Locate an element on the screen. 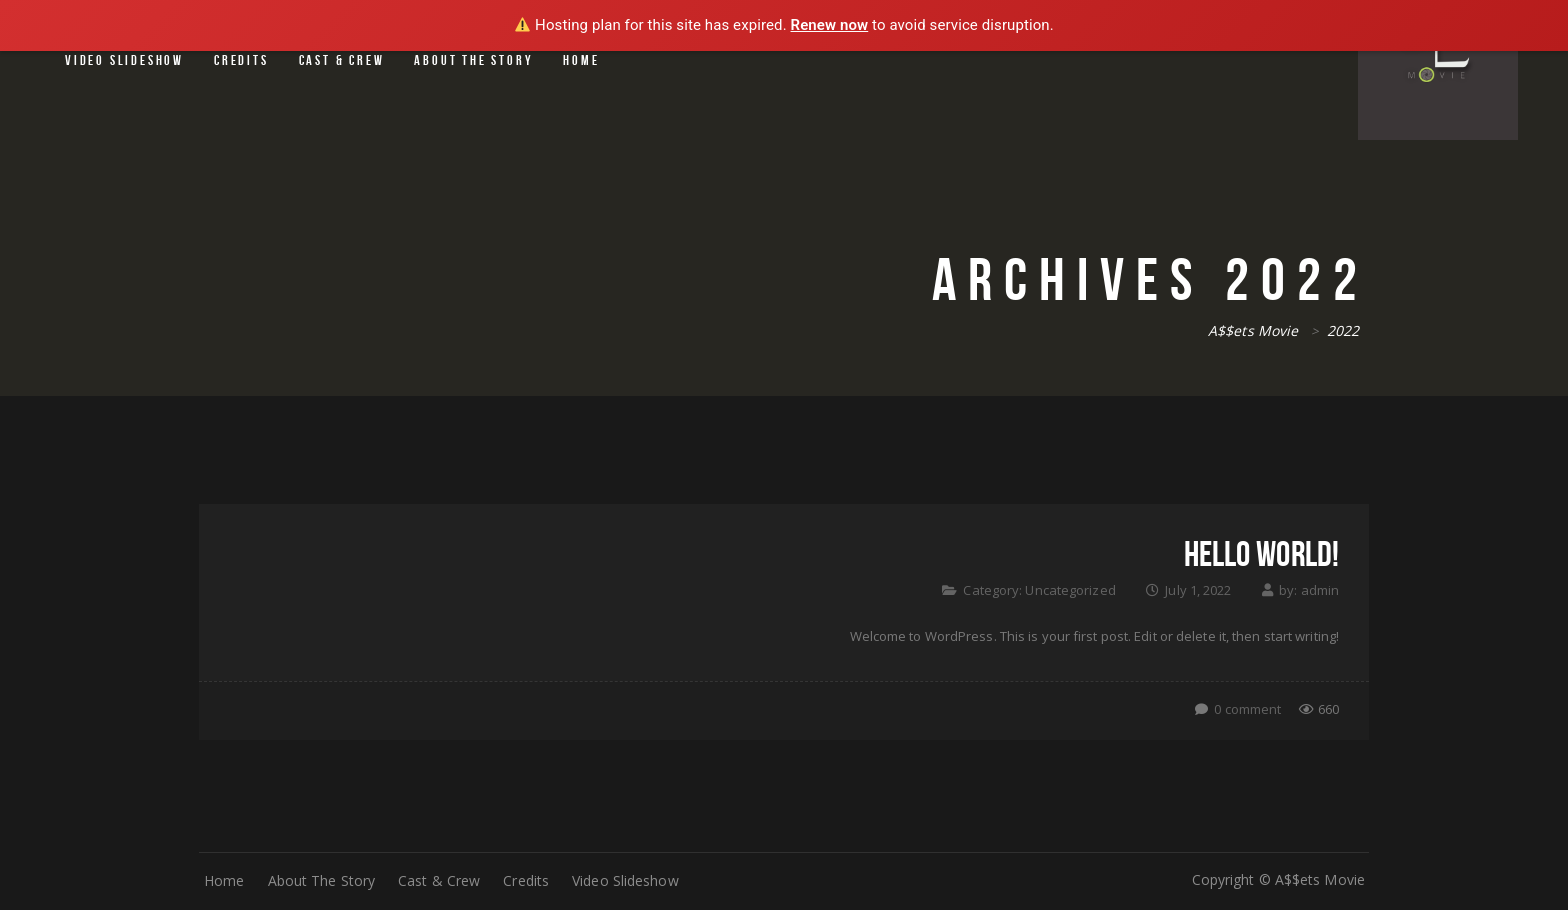  Hello world! is located at coordinates (1261, 553).